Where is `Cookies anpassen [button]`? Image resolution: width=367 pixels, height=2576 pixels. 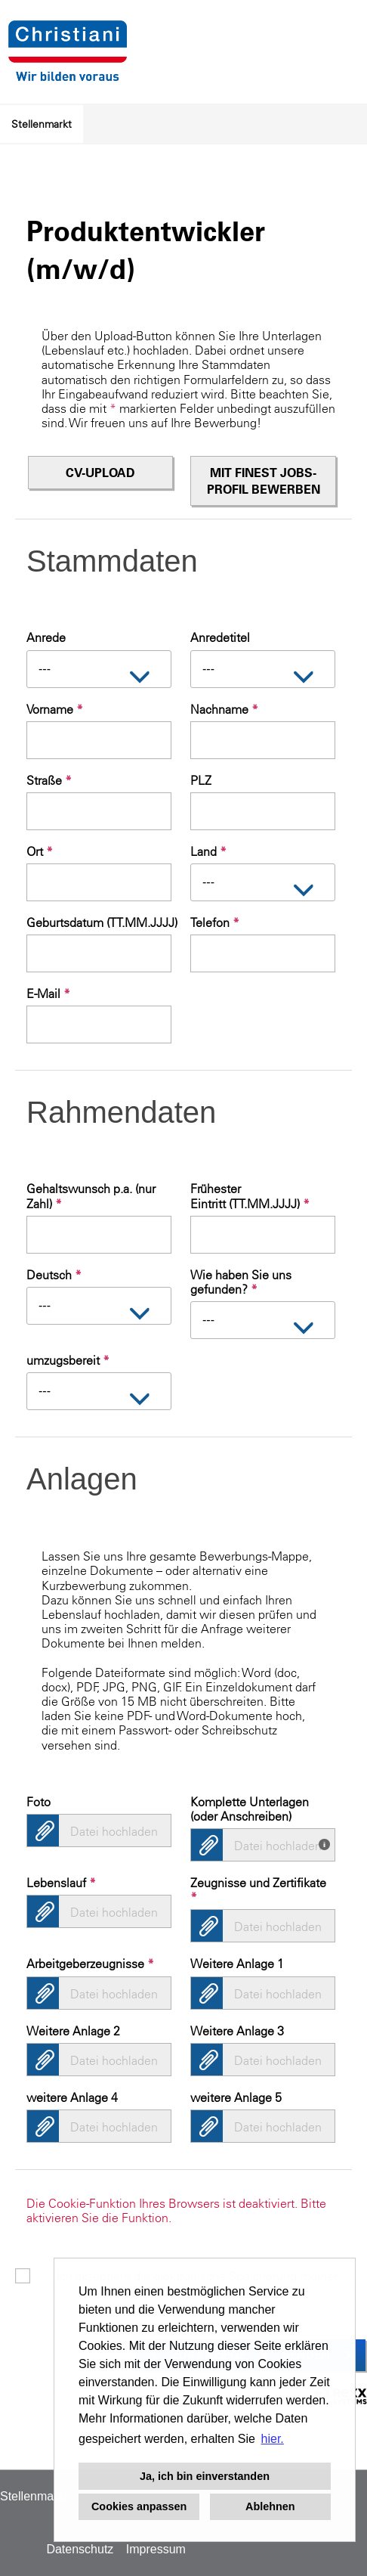
Cookies anpassen [button] is located at coordinates (139, 2506).